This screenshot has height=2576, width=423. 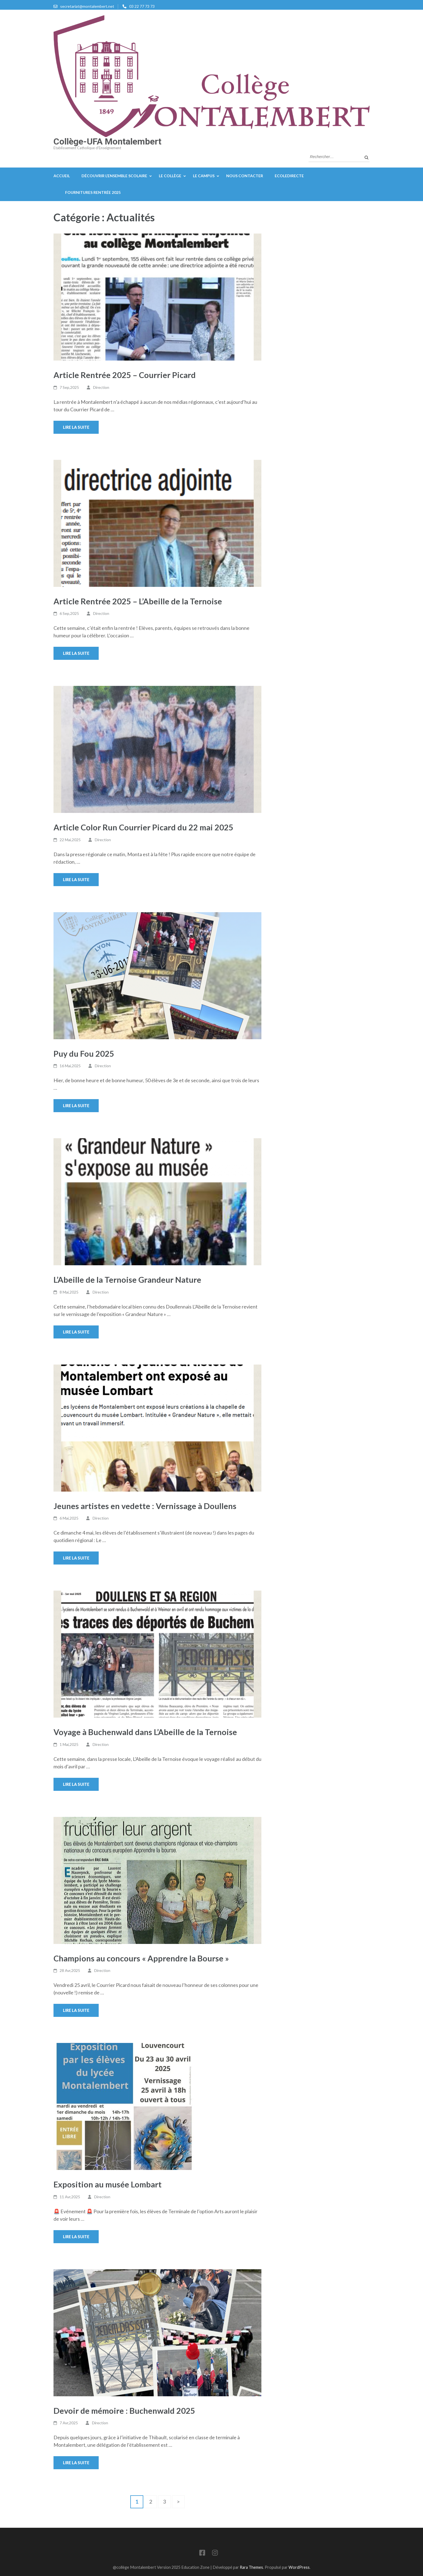 I want to click on WordPress, so click(x=299, y=2567).